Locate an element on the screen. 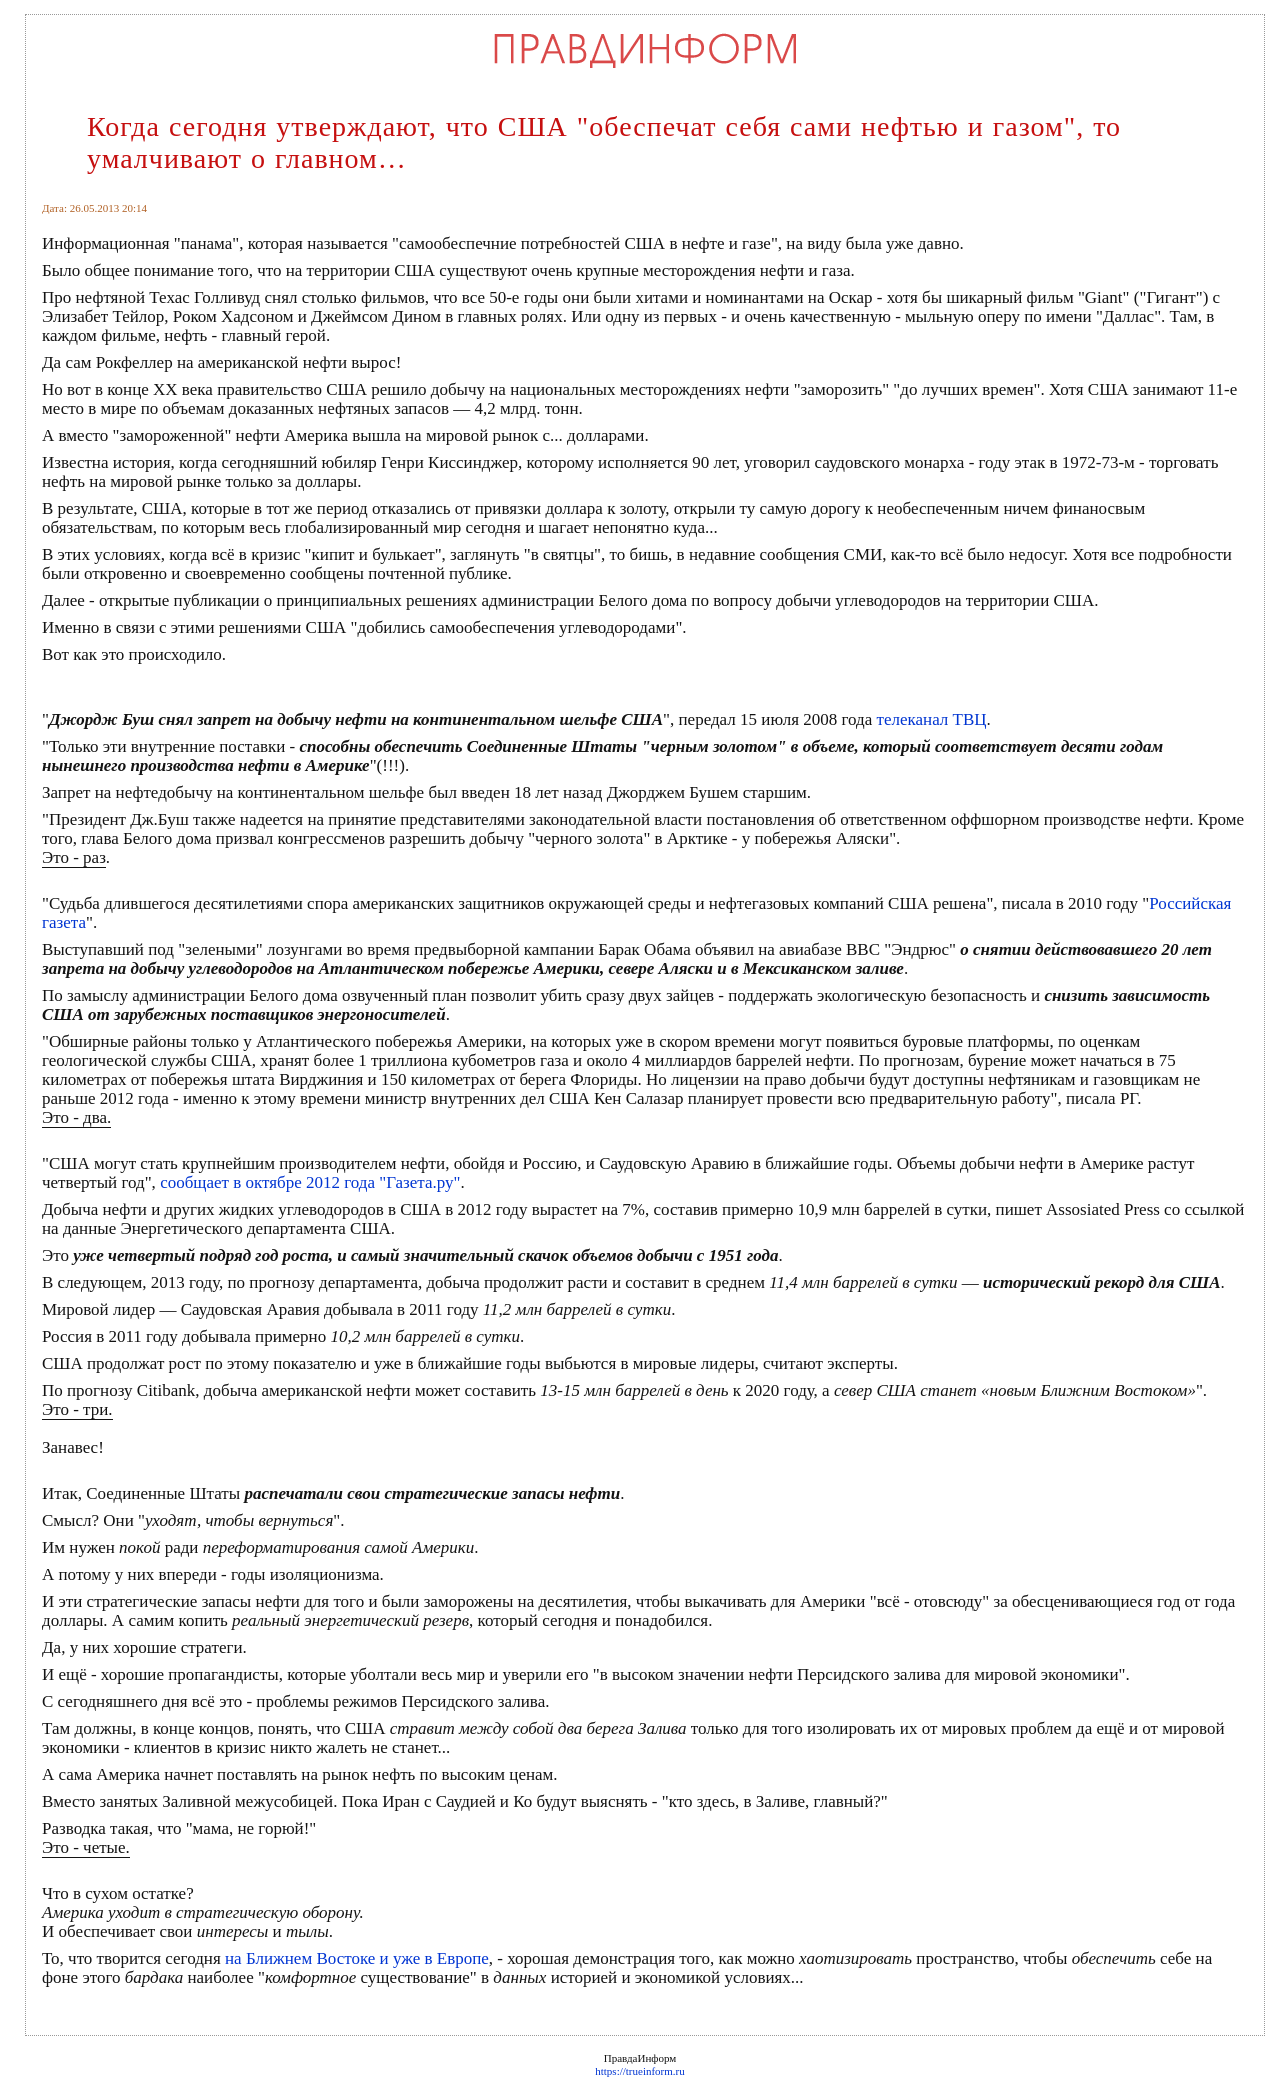  сообщает в октябре 2012 года "Газета.ру" is located at coordinates (310, 1182).